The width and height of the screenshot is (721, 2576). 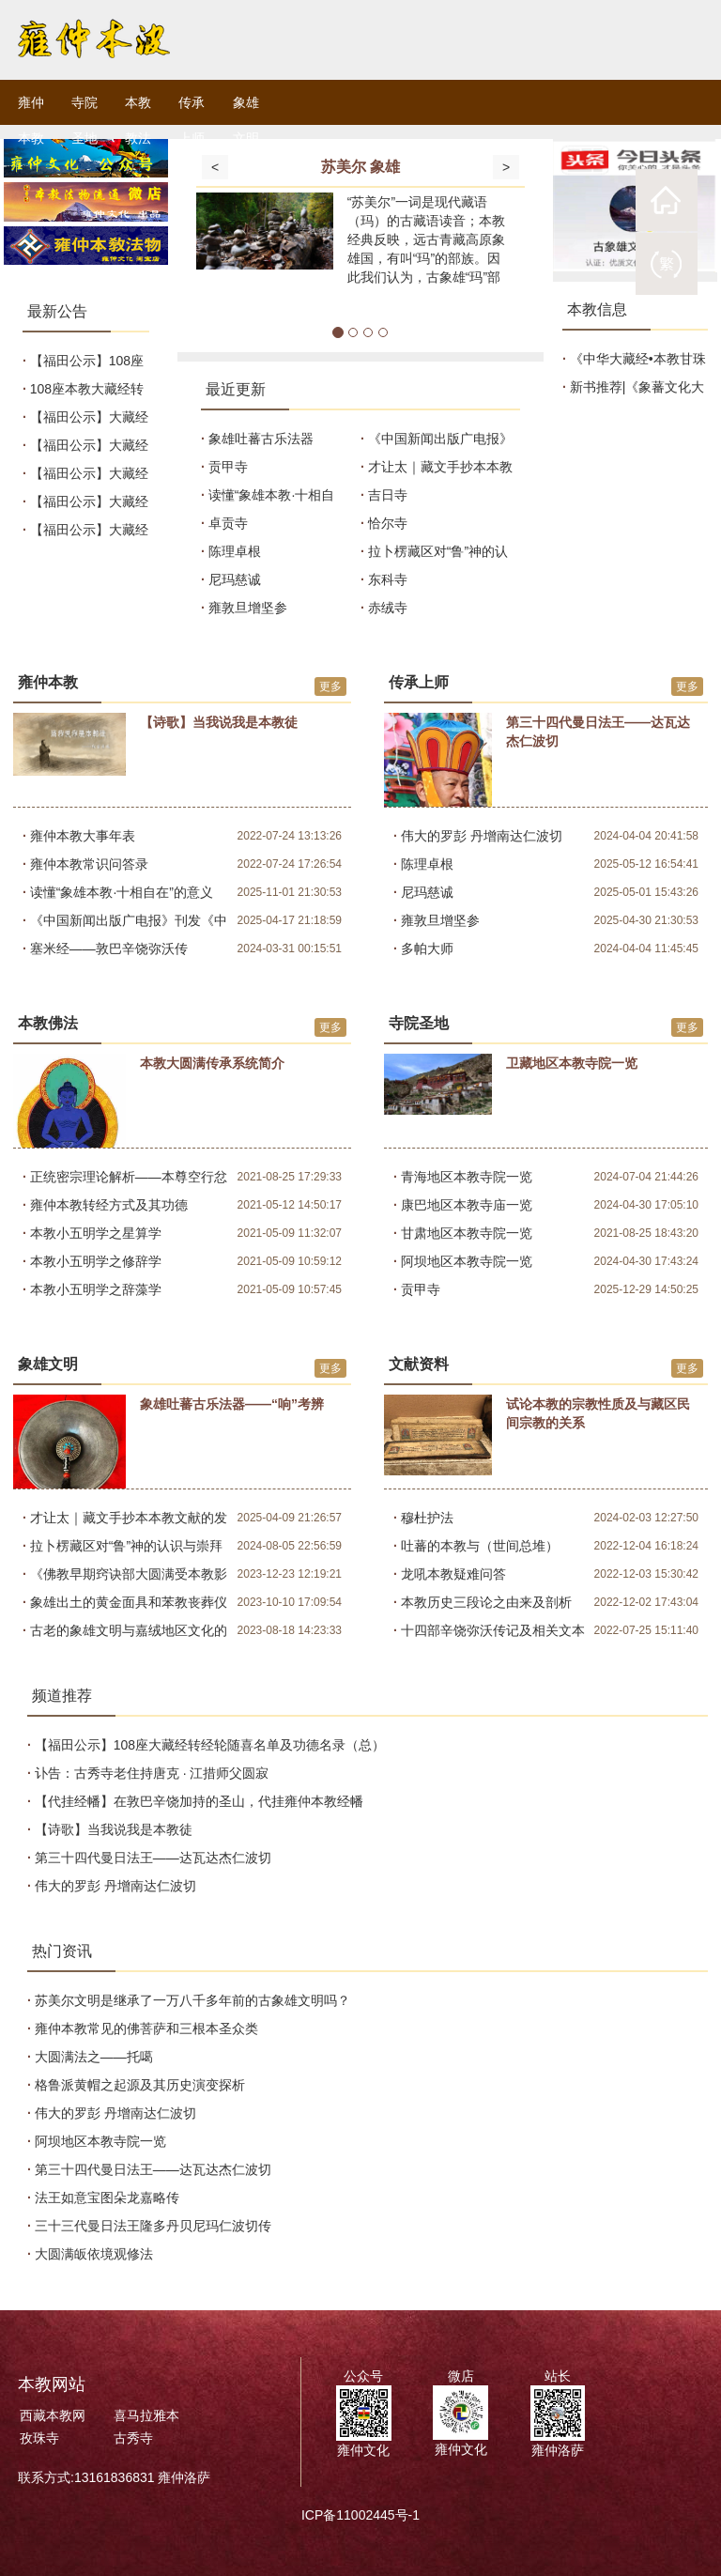 What do you see at coordinates (466, 1233) in the screenshot?
I see `甘肃地区本教寺院一览` at bounding box center [466, 1233].